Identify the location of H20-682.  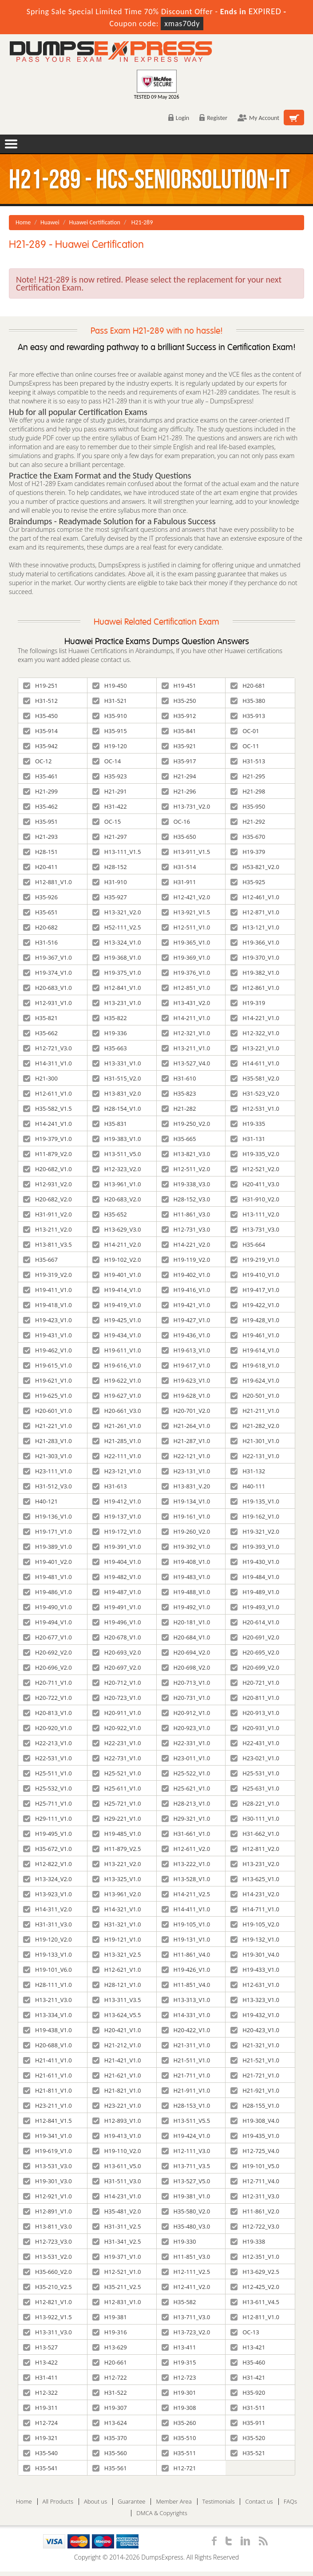
(40, 927).